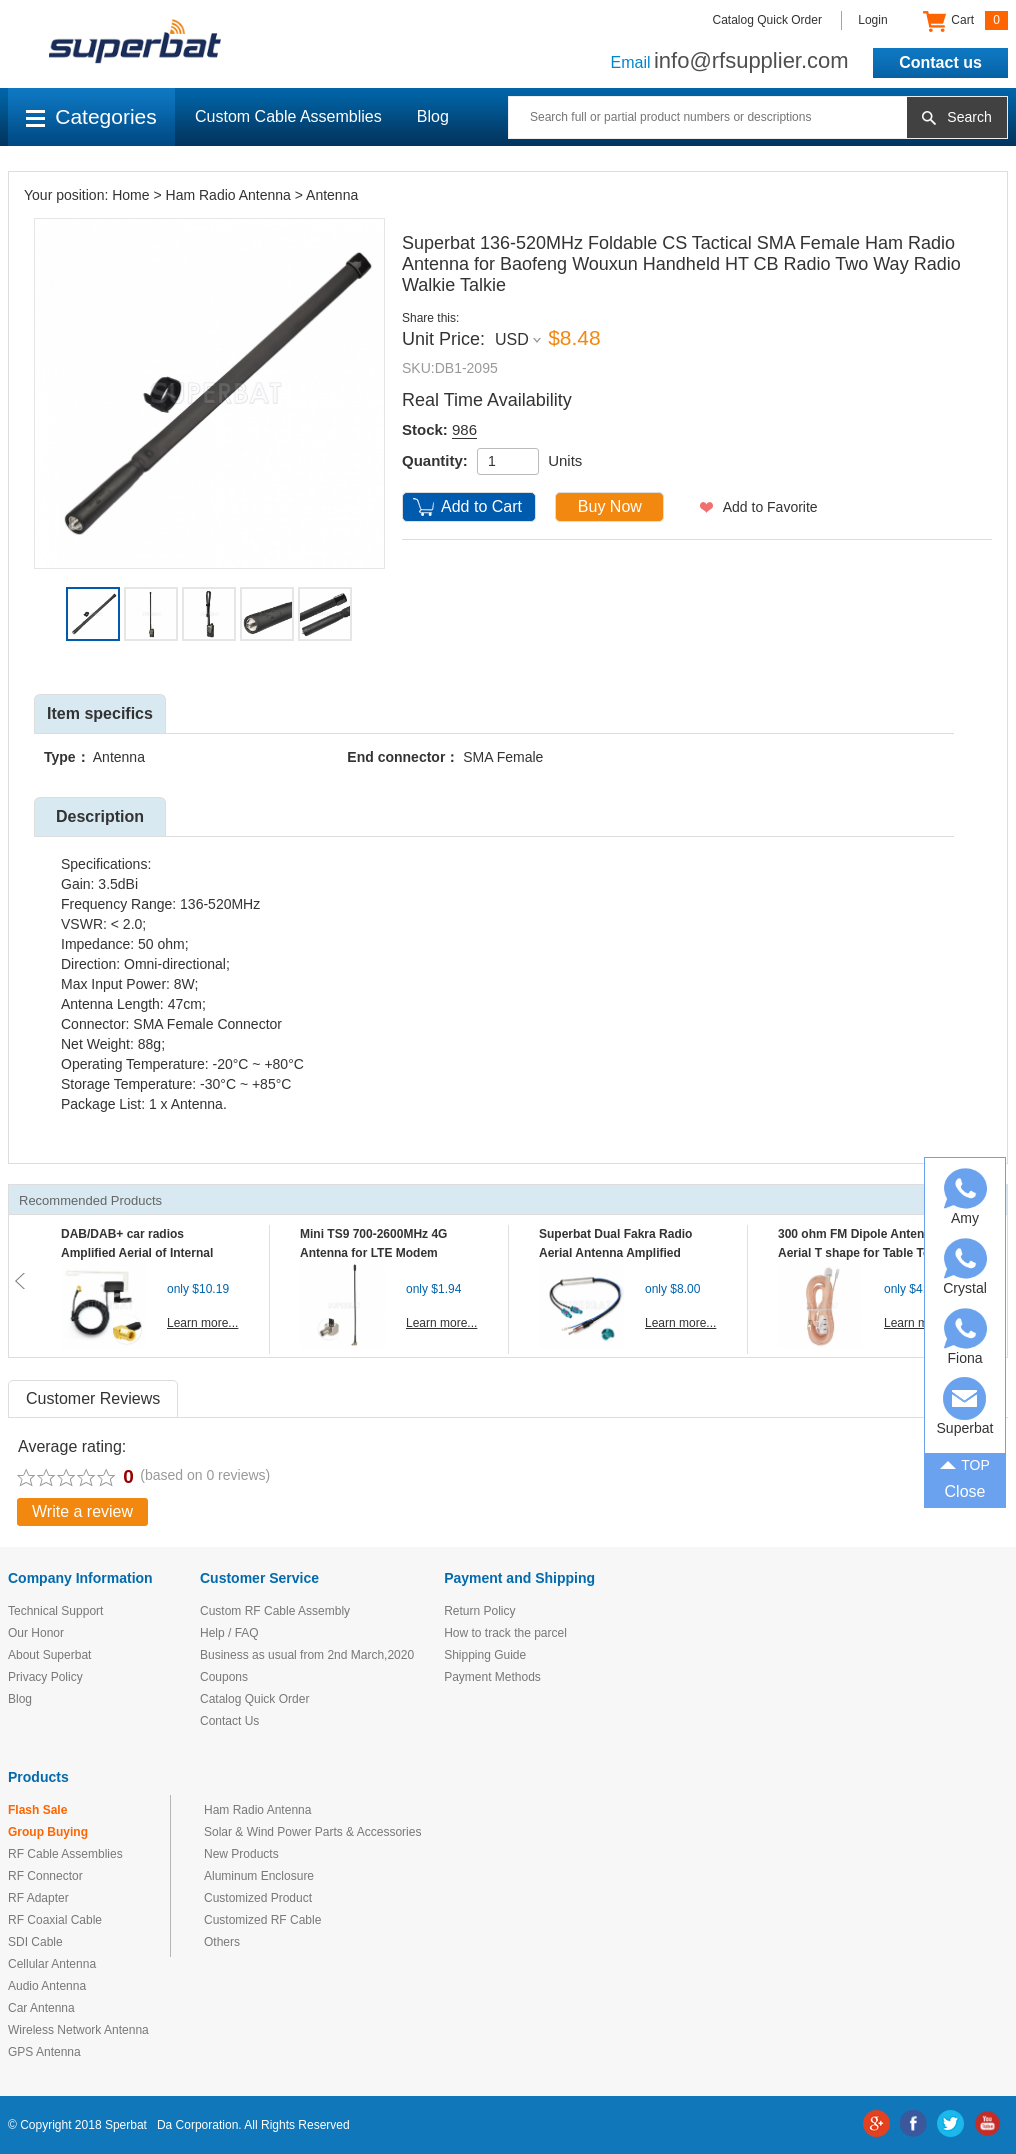  Describe the element at coordinates (65, 1854) in the screenshot. I see `RF Cable Assemblies` at that location.